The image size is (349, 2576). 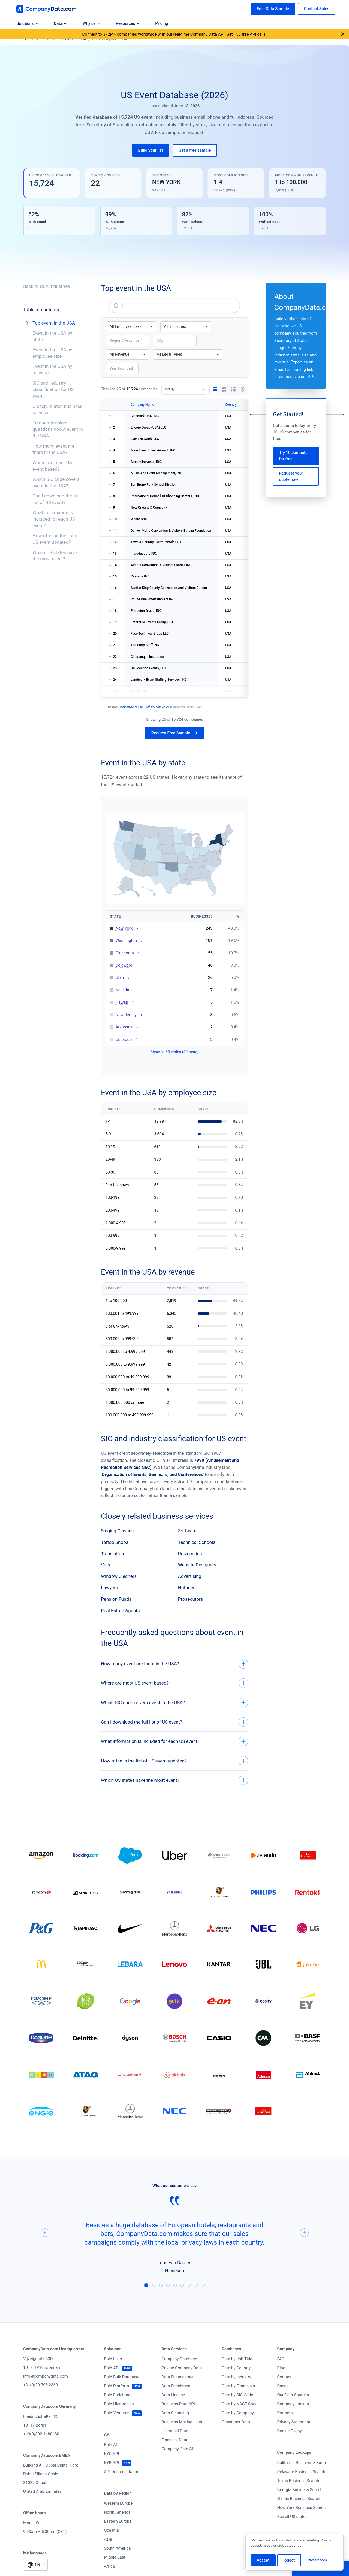 I want to click on North America, so click(x=117, y=2512).